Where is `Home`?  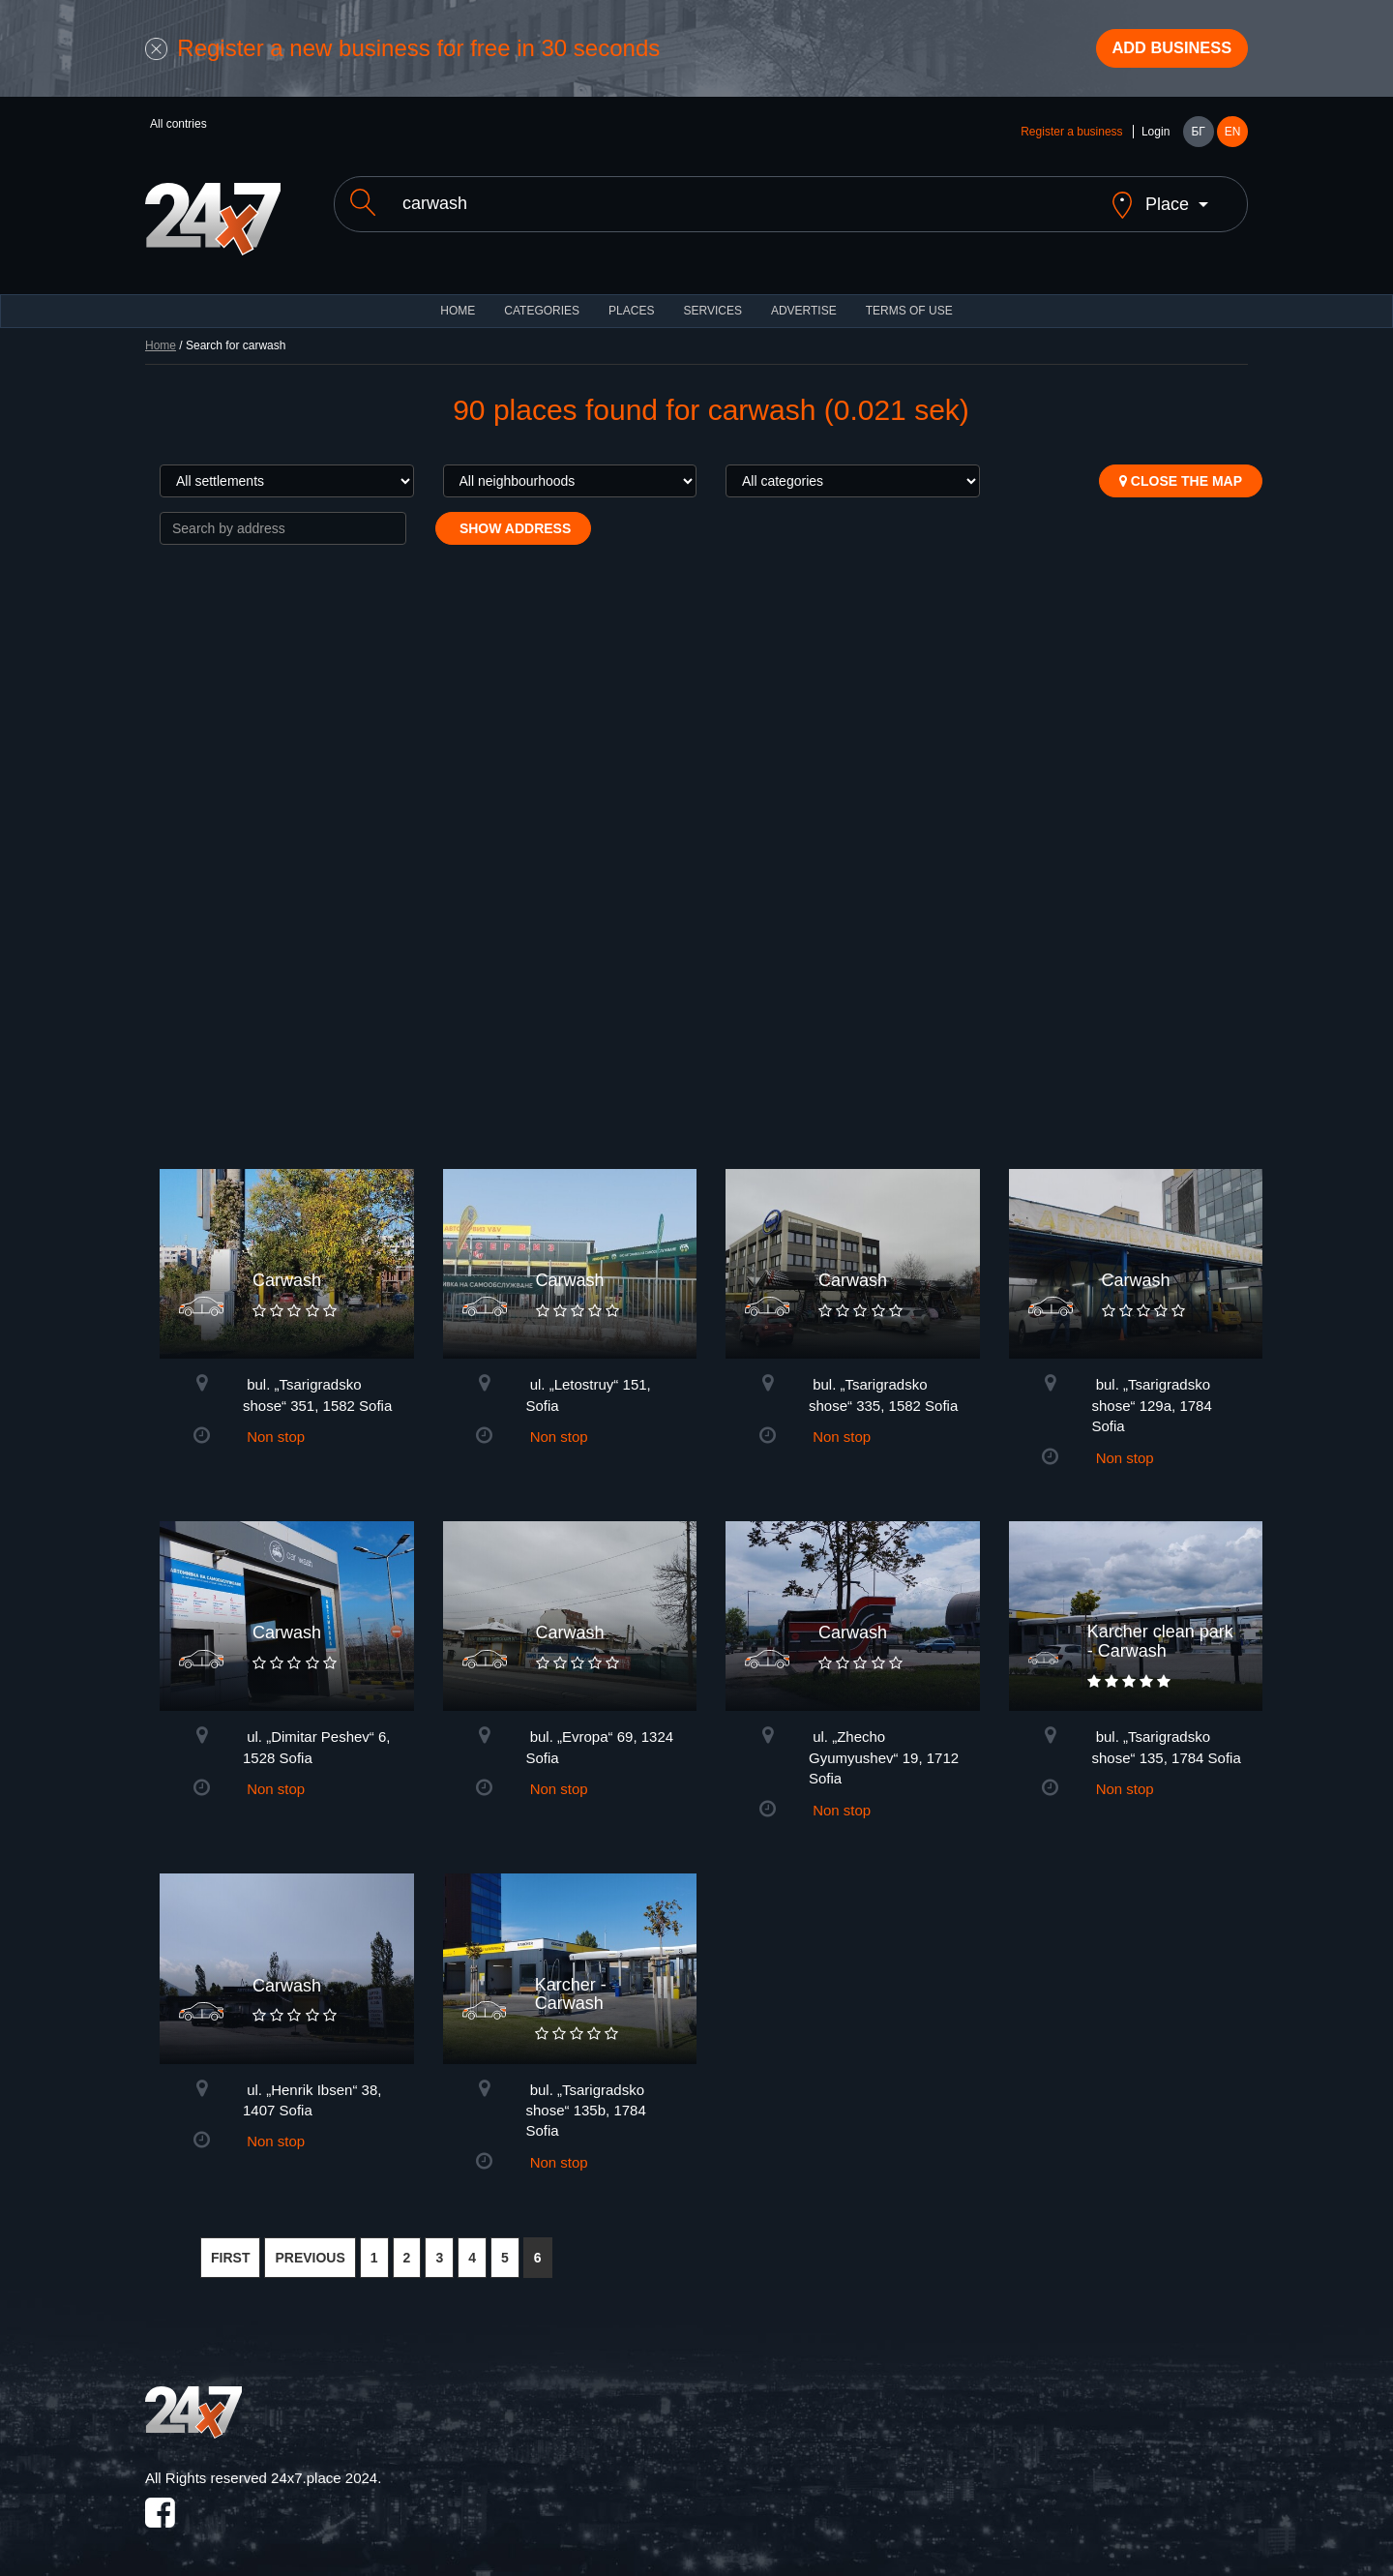
Home is located at coordinates (160, 335).